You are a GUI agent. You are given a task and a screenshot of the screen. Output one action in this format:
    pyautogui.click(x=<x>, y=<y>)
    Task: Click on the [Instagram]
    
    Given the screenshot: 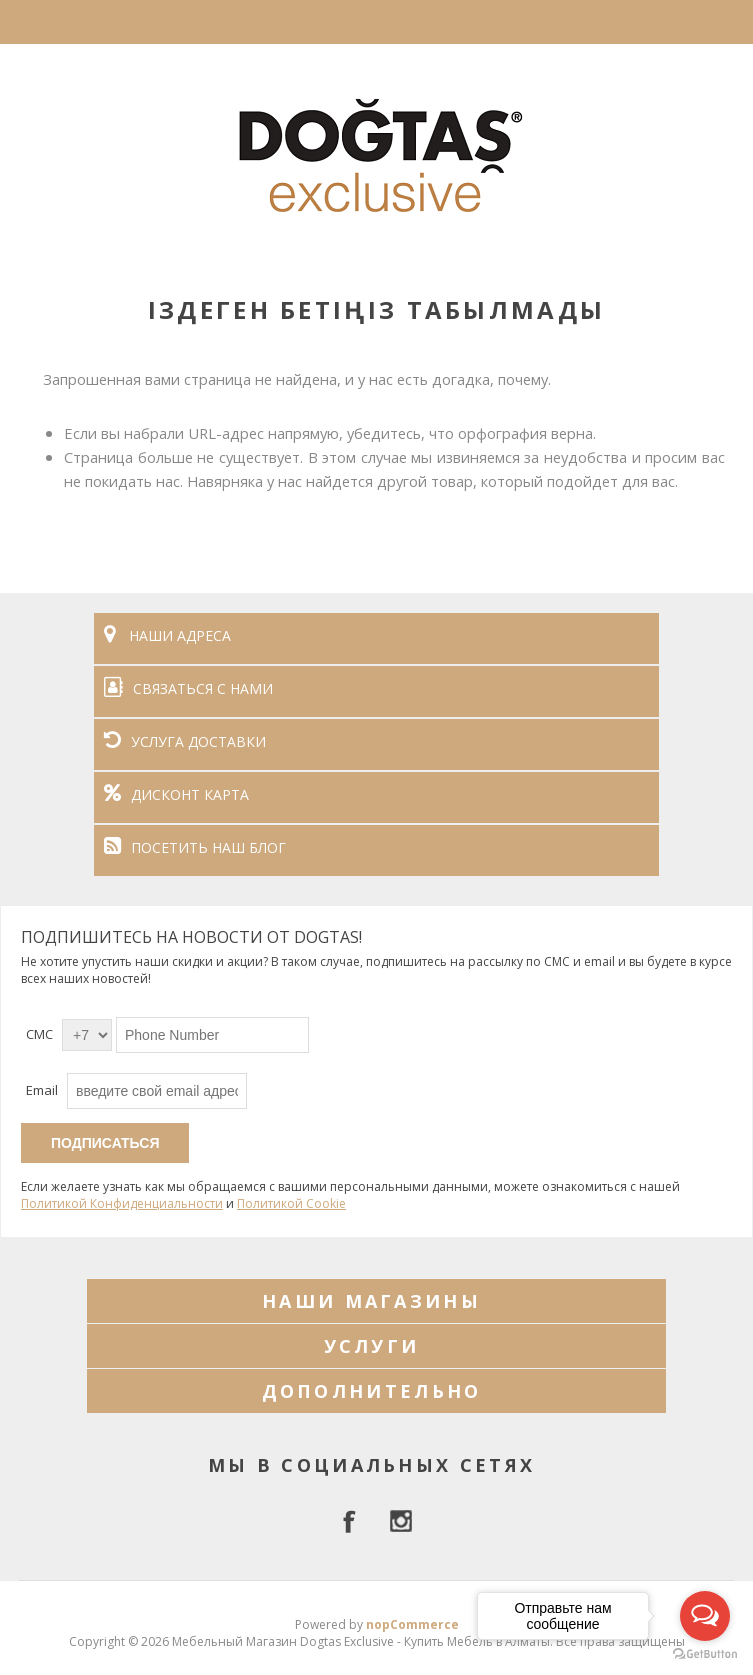 What is the action you would take?
    pyautogui.click(x=401, y=1521)
    